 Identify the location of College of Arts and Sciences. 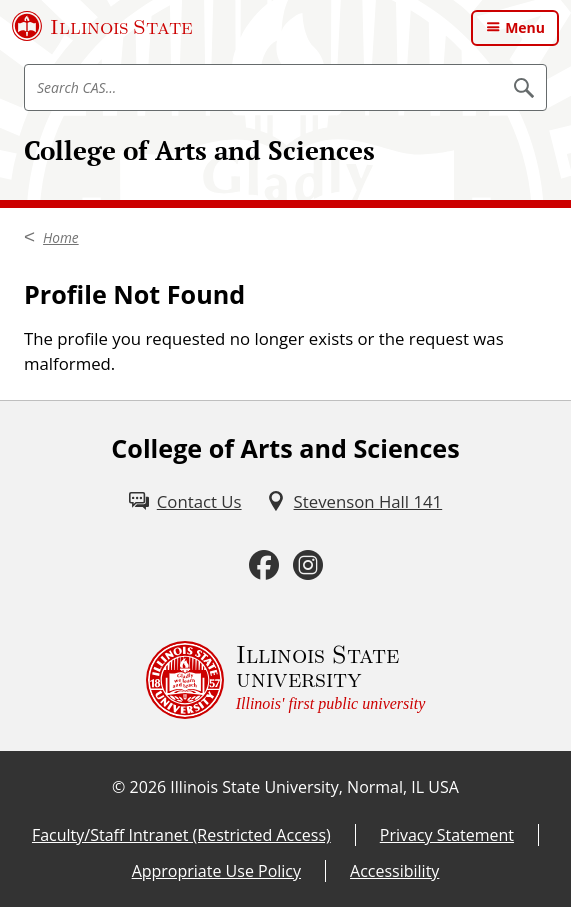
(199, 150).